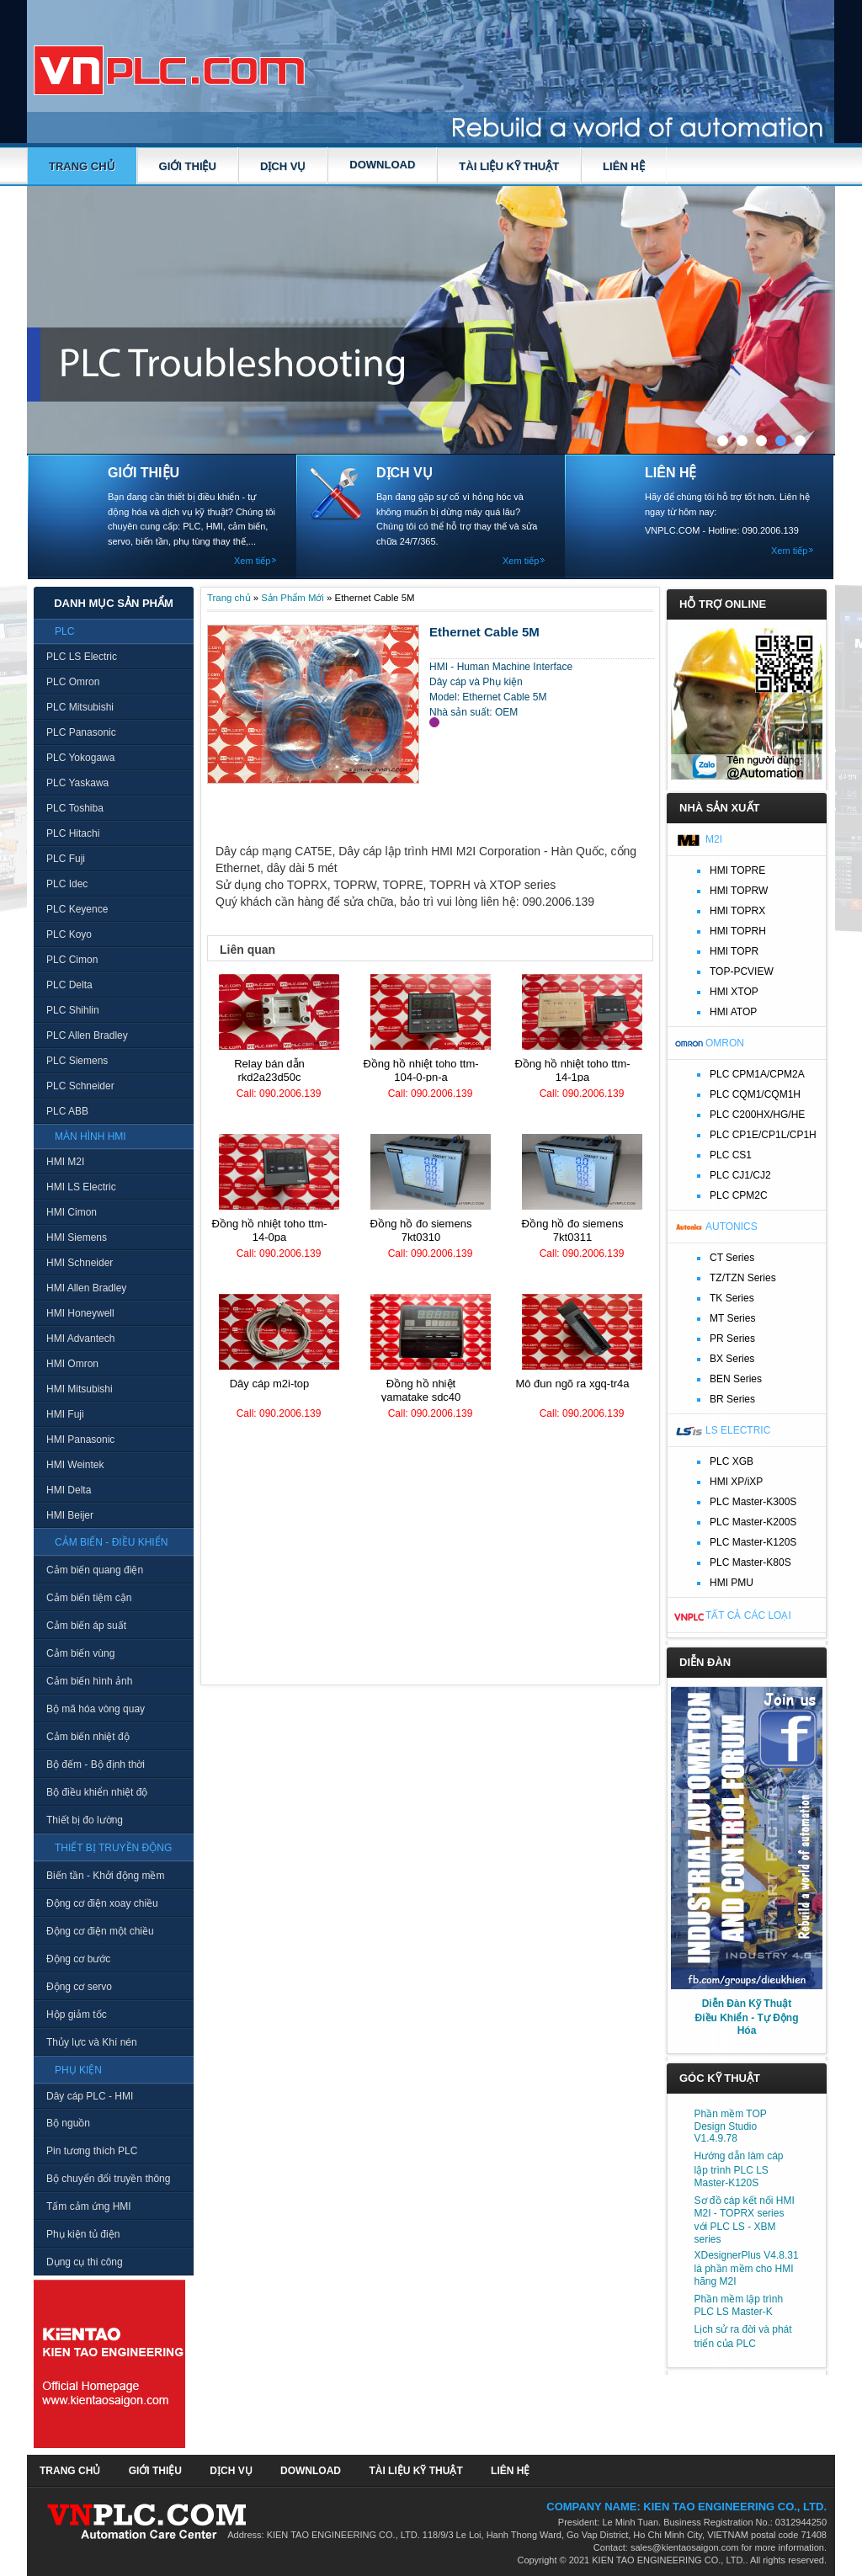 Image resolution: width=862 pixels, height=2576 pixels. Describe the element at coordinates (68, 2123) in the screenshot. I see `Bộ nguồn` at that location.